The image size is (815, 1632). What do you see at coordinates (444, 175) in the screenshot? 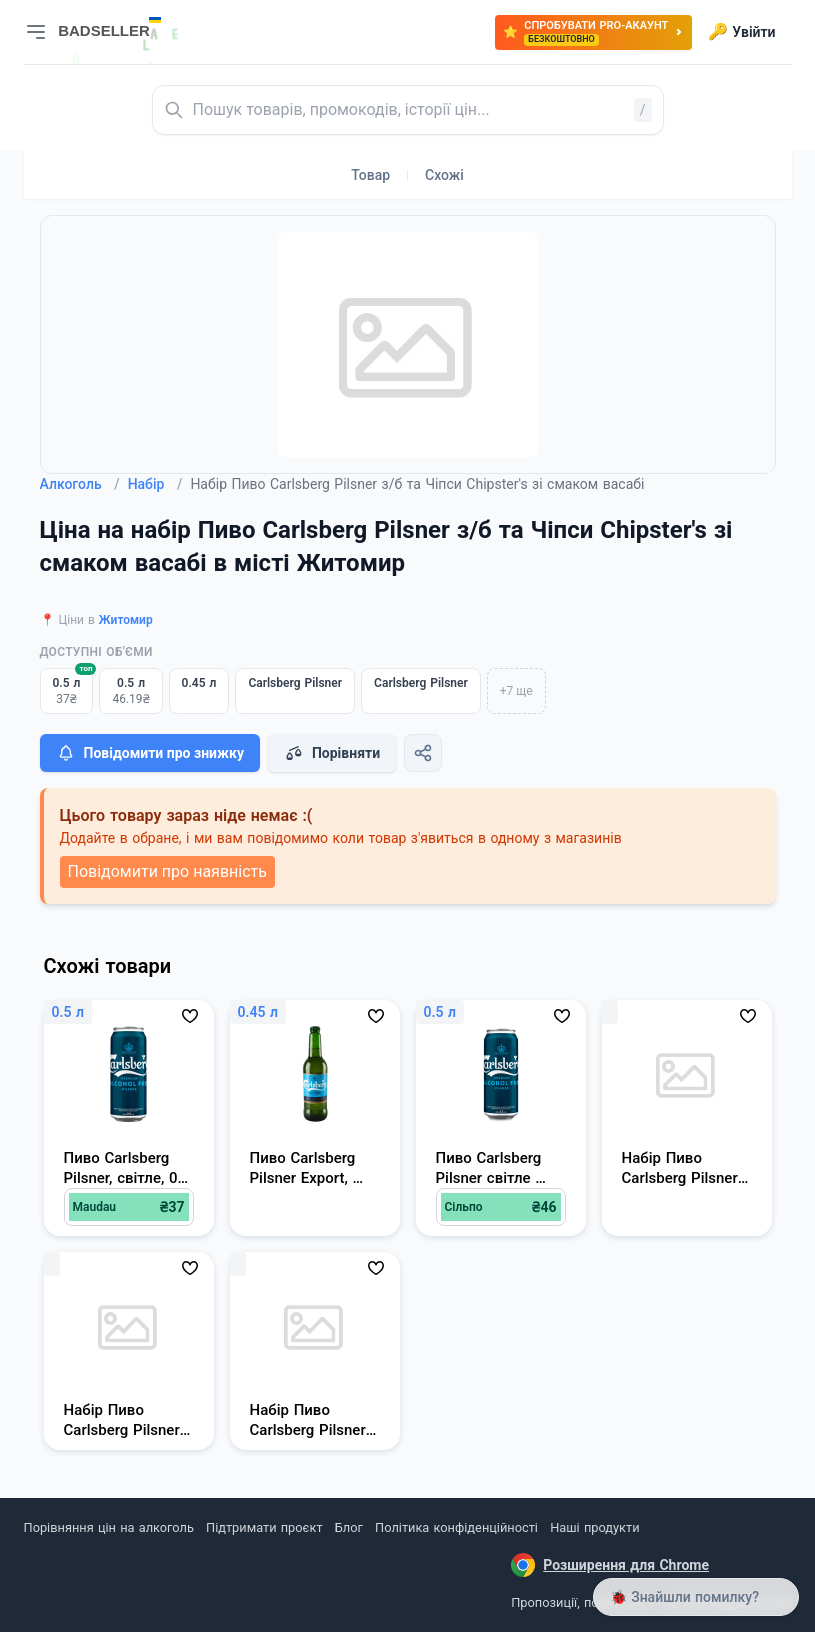
I see `Схожі` at bounding box center [444, 175].